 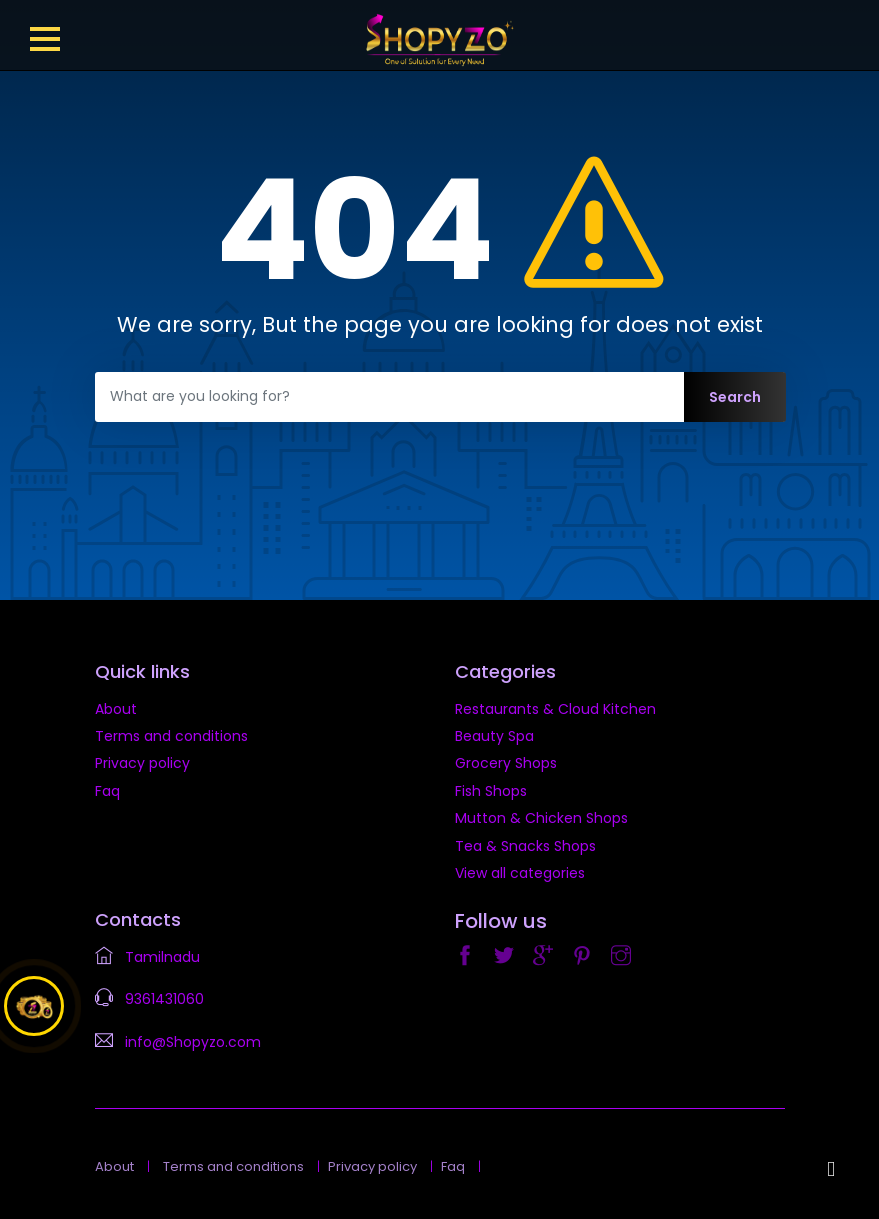 I want to click on Restaurants & Cloud Kitchen, so click(x=555, y=709).